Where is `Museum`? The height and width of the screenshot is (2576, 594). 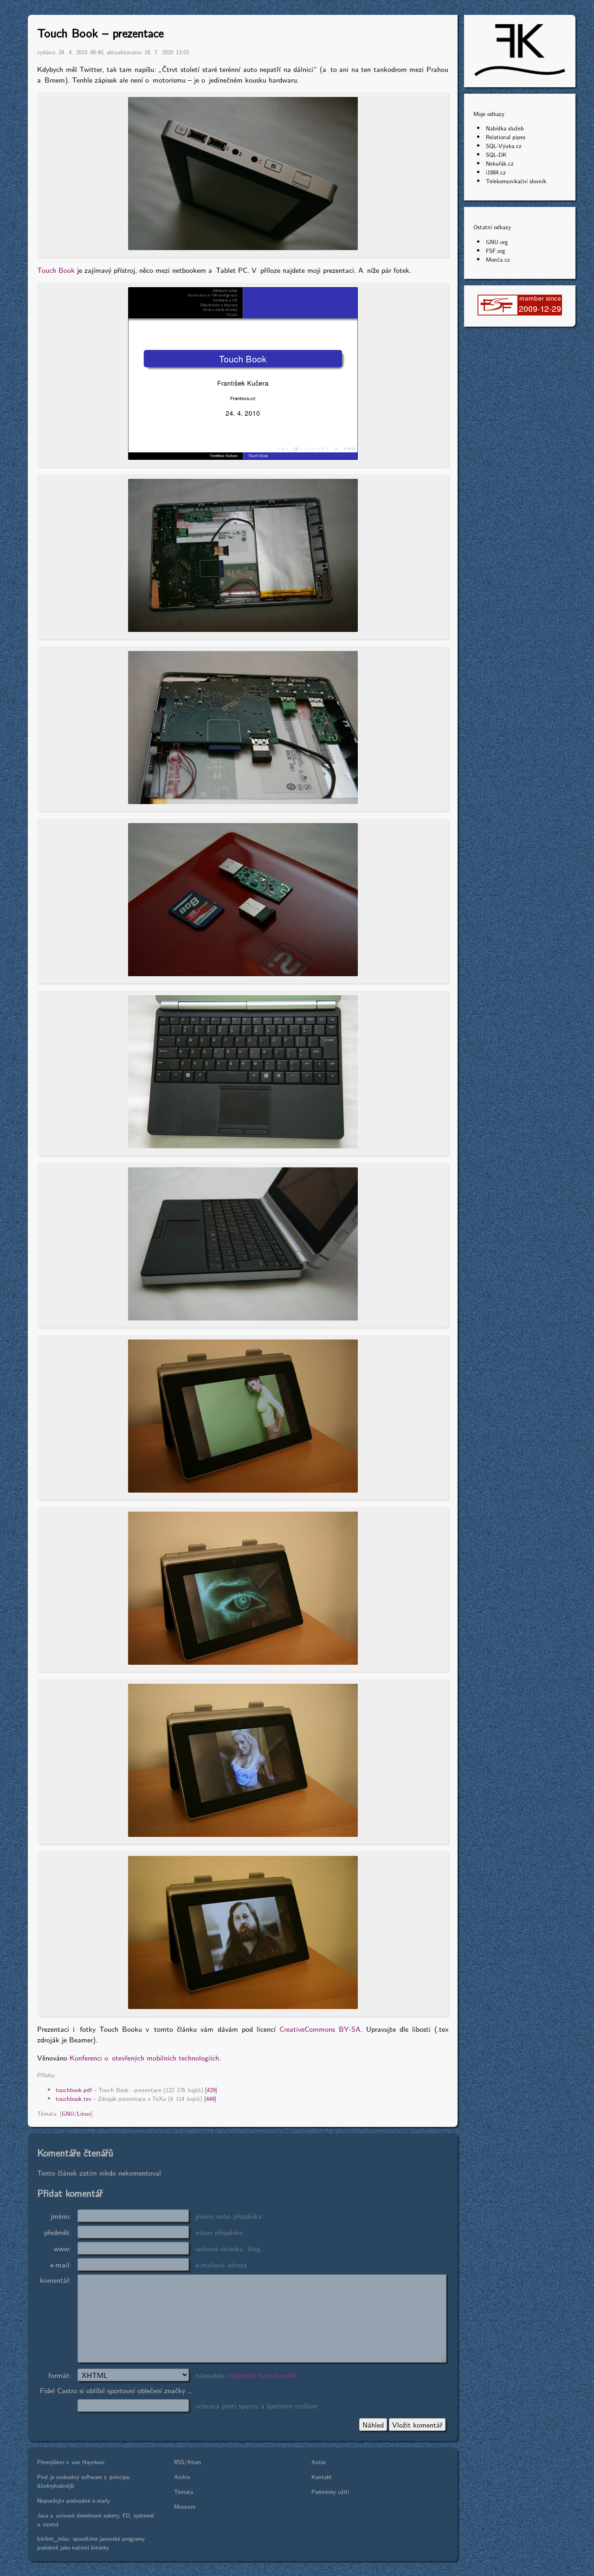
Museum is located at coordinates (184, 2506).